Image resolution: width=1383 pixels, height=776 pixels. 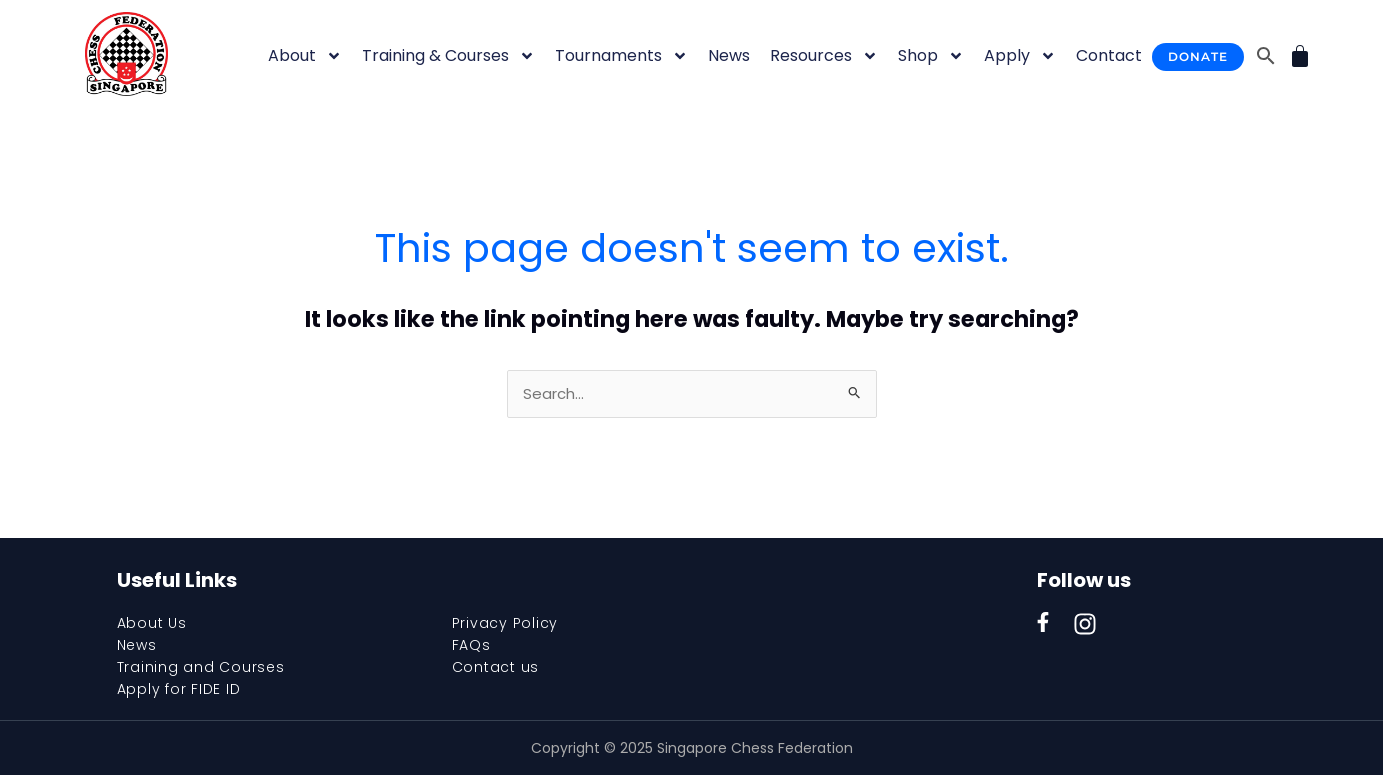 I want to click on FAQs, so click(x=471, y=646).